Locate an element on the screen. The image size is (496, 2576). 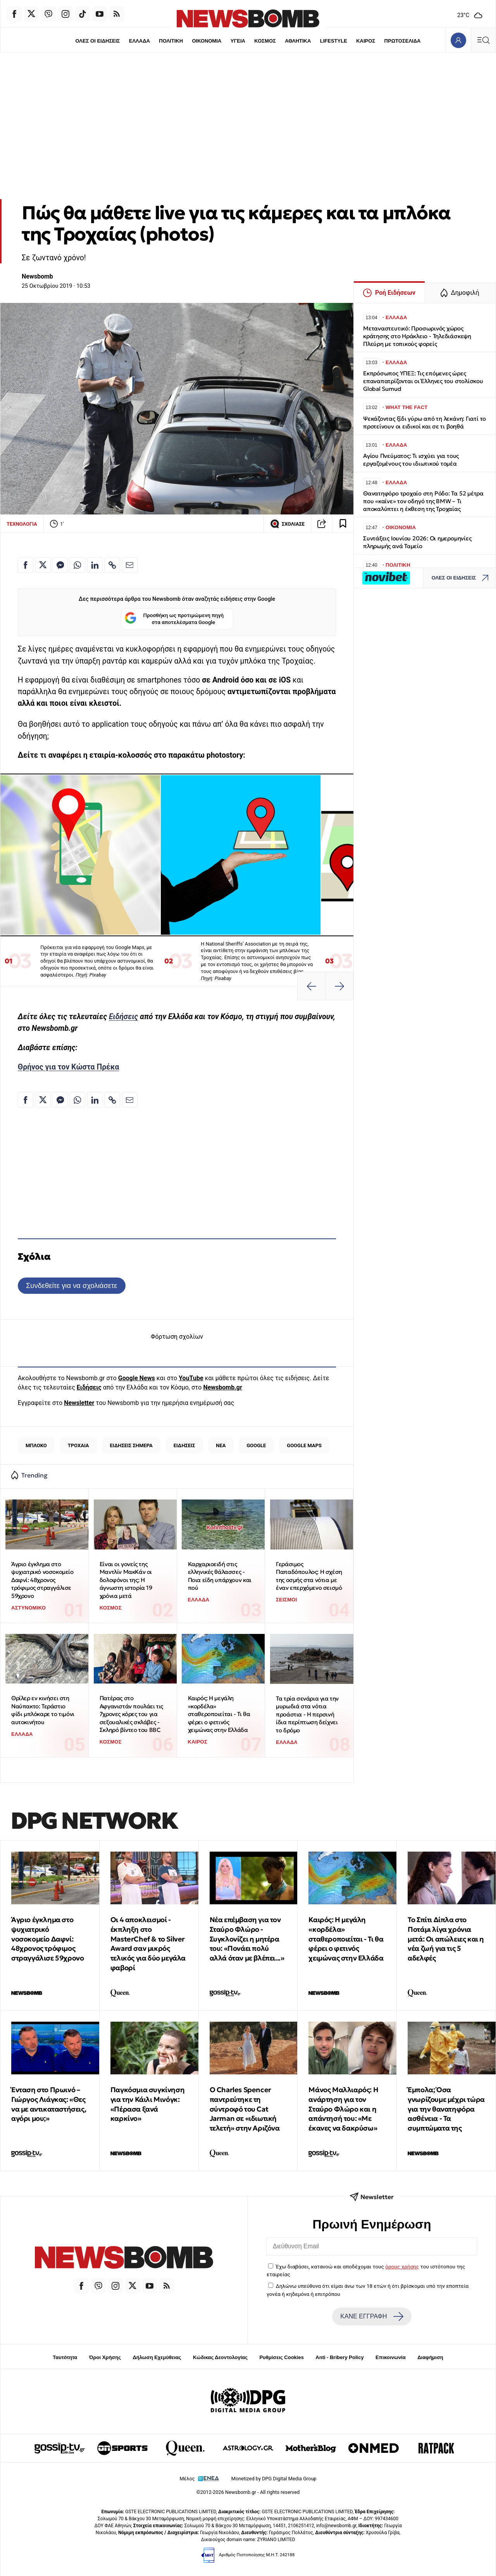
ΕΛΛΑΔΑ is located at coordinates (139, 41).